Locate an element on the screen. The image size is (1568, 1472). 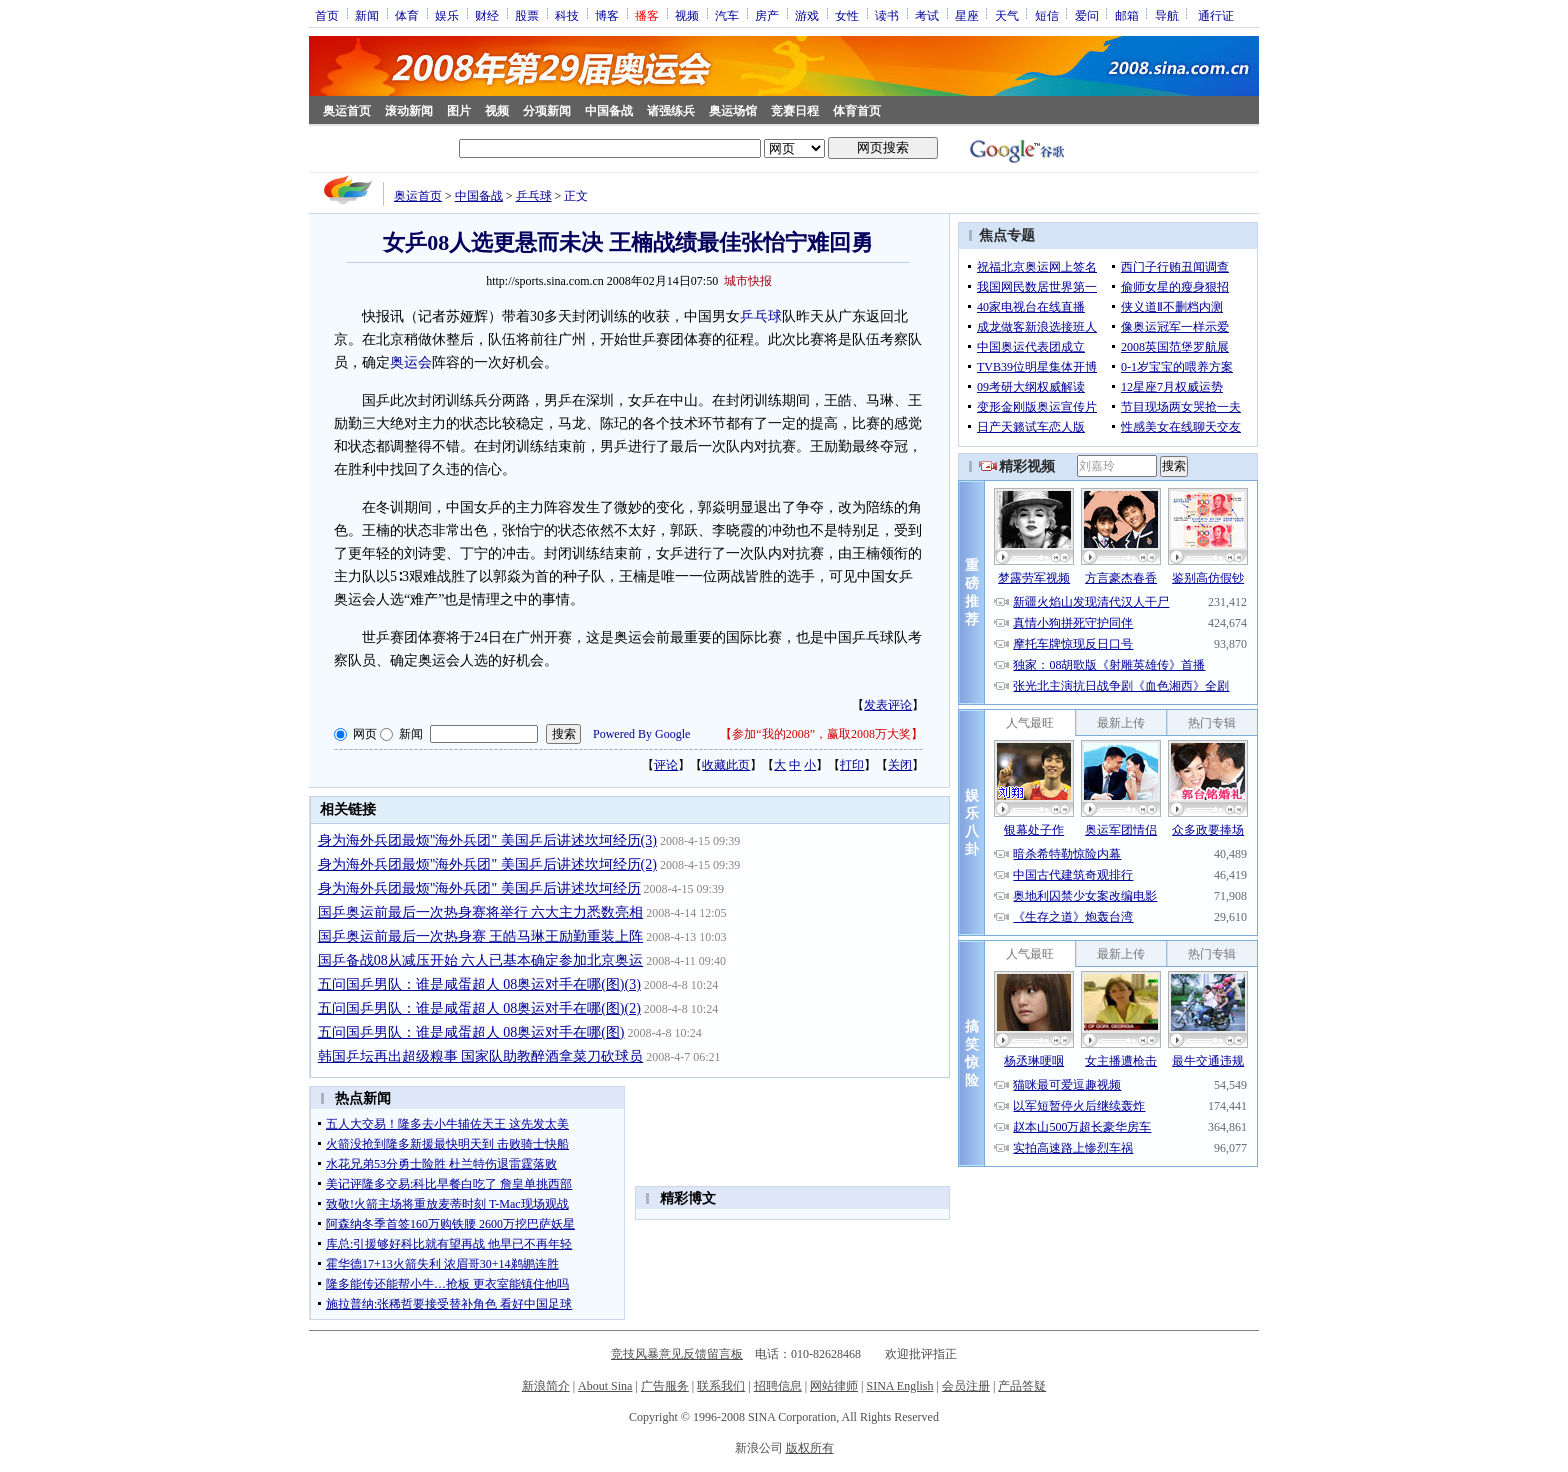
诸强练兵 is located at coordinates (671, 111).